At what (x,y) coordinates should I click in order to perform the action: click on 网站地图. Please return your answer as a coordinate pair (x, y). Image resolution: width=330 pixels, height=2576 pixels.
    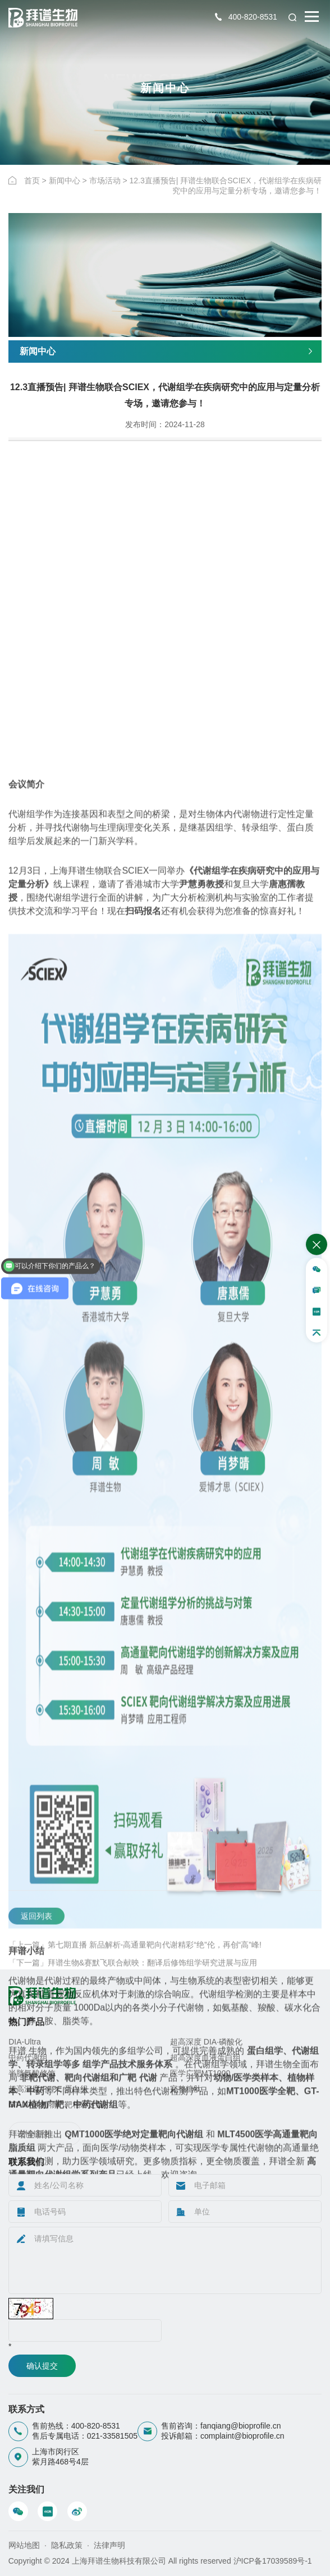
    Looking at the image, I should click on (24, 2545).